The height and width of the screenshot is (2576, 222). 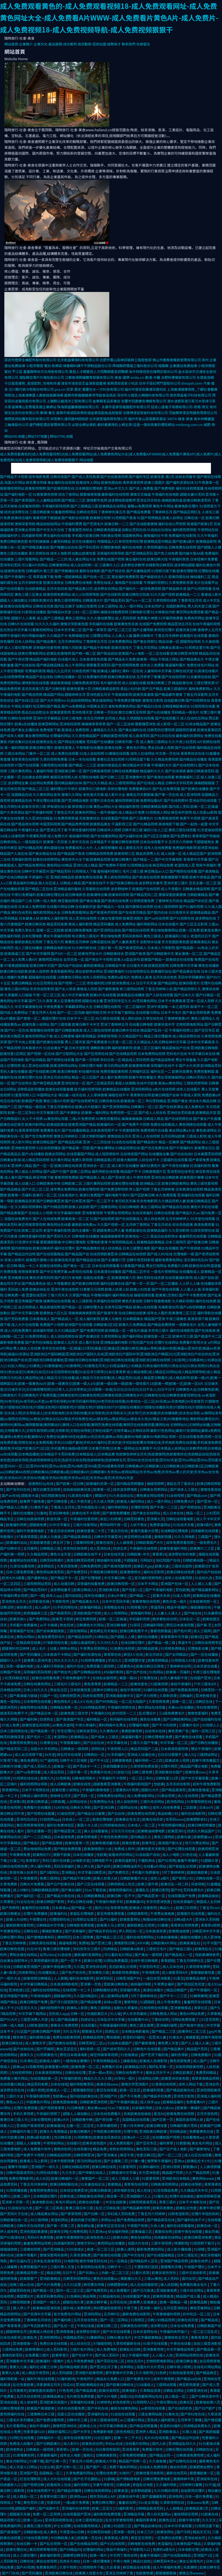 What do you see at coordinates (148, 2502) in the screenshot?
I see `91n处女观看` at bounding box center [148, 2502].